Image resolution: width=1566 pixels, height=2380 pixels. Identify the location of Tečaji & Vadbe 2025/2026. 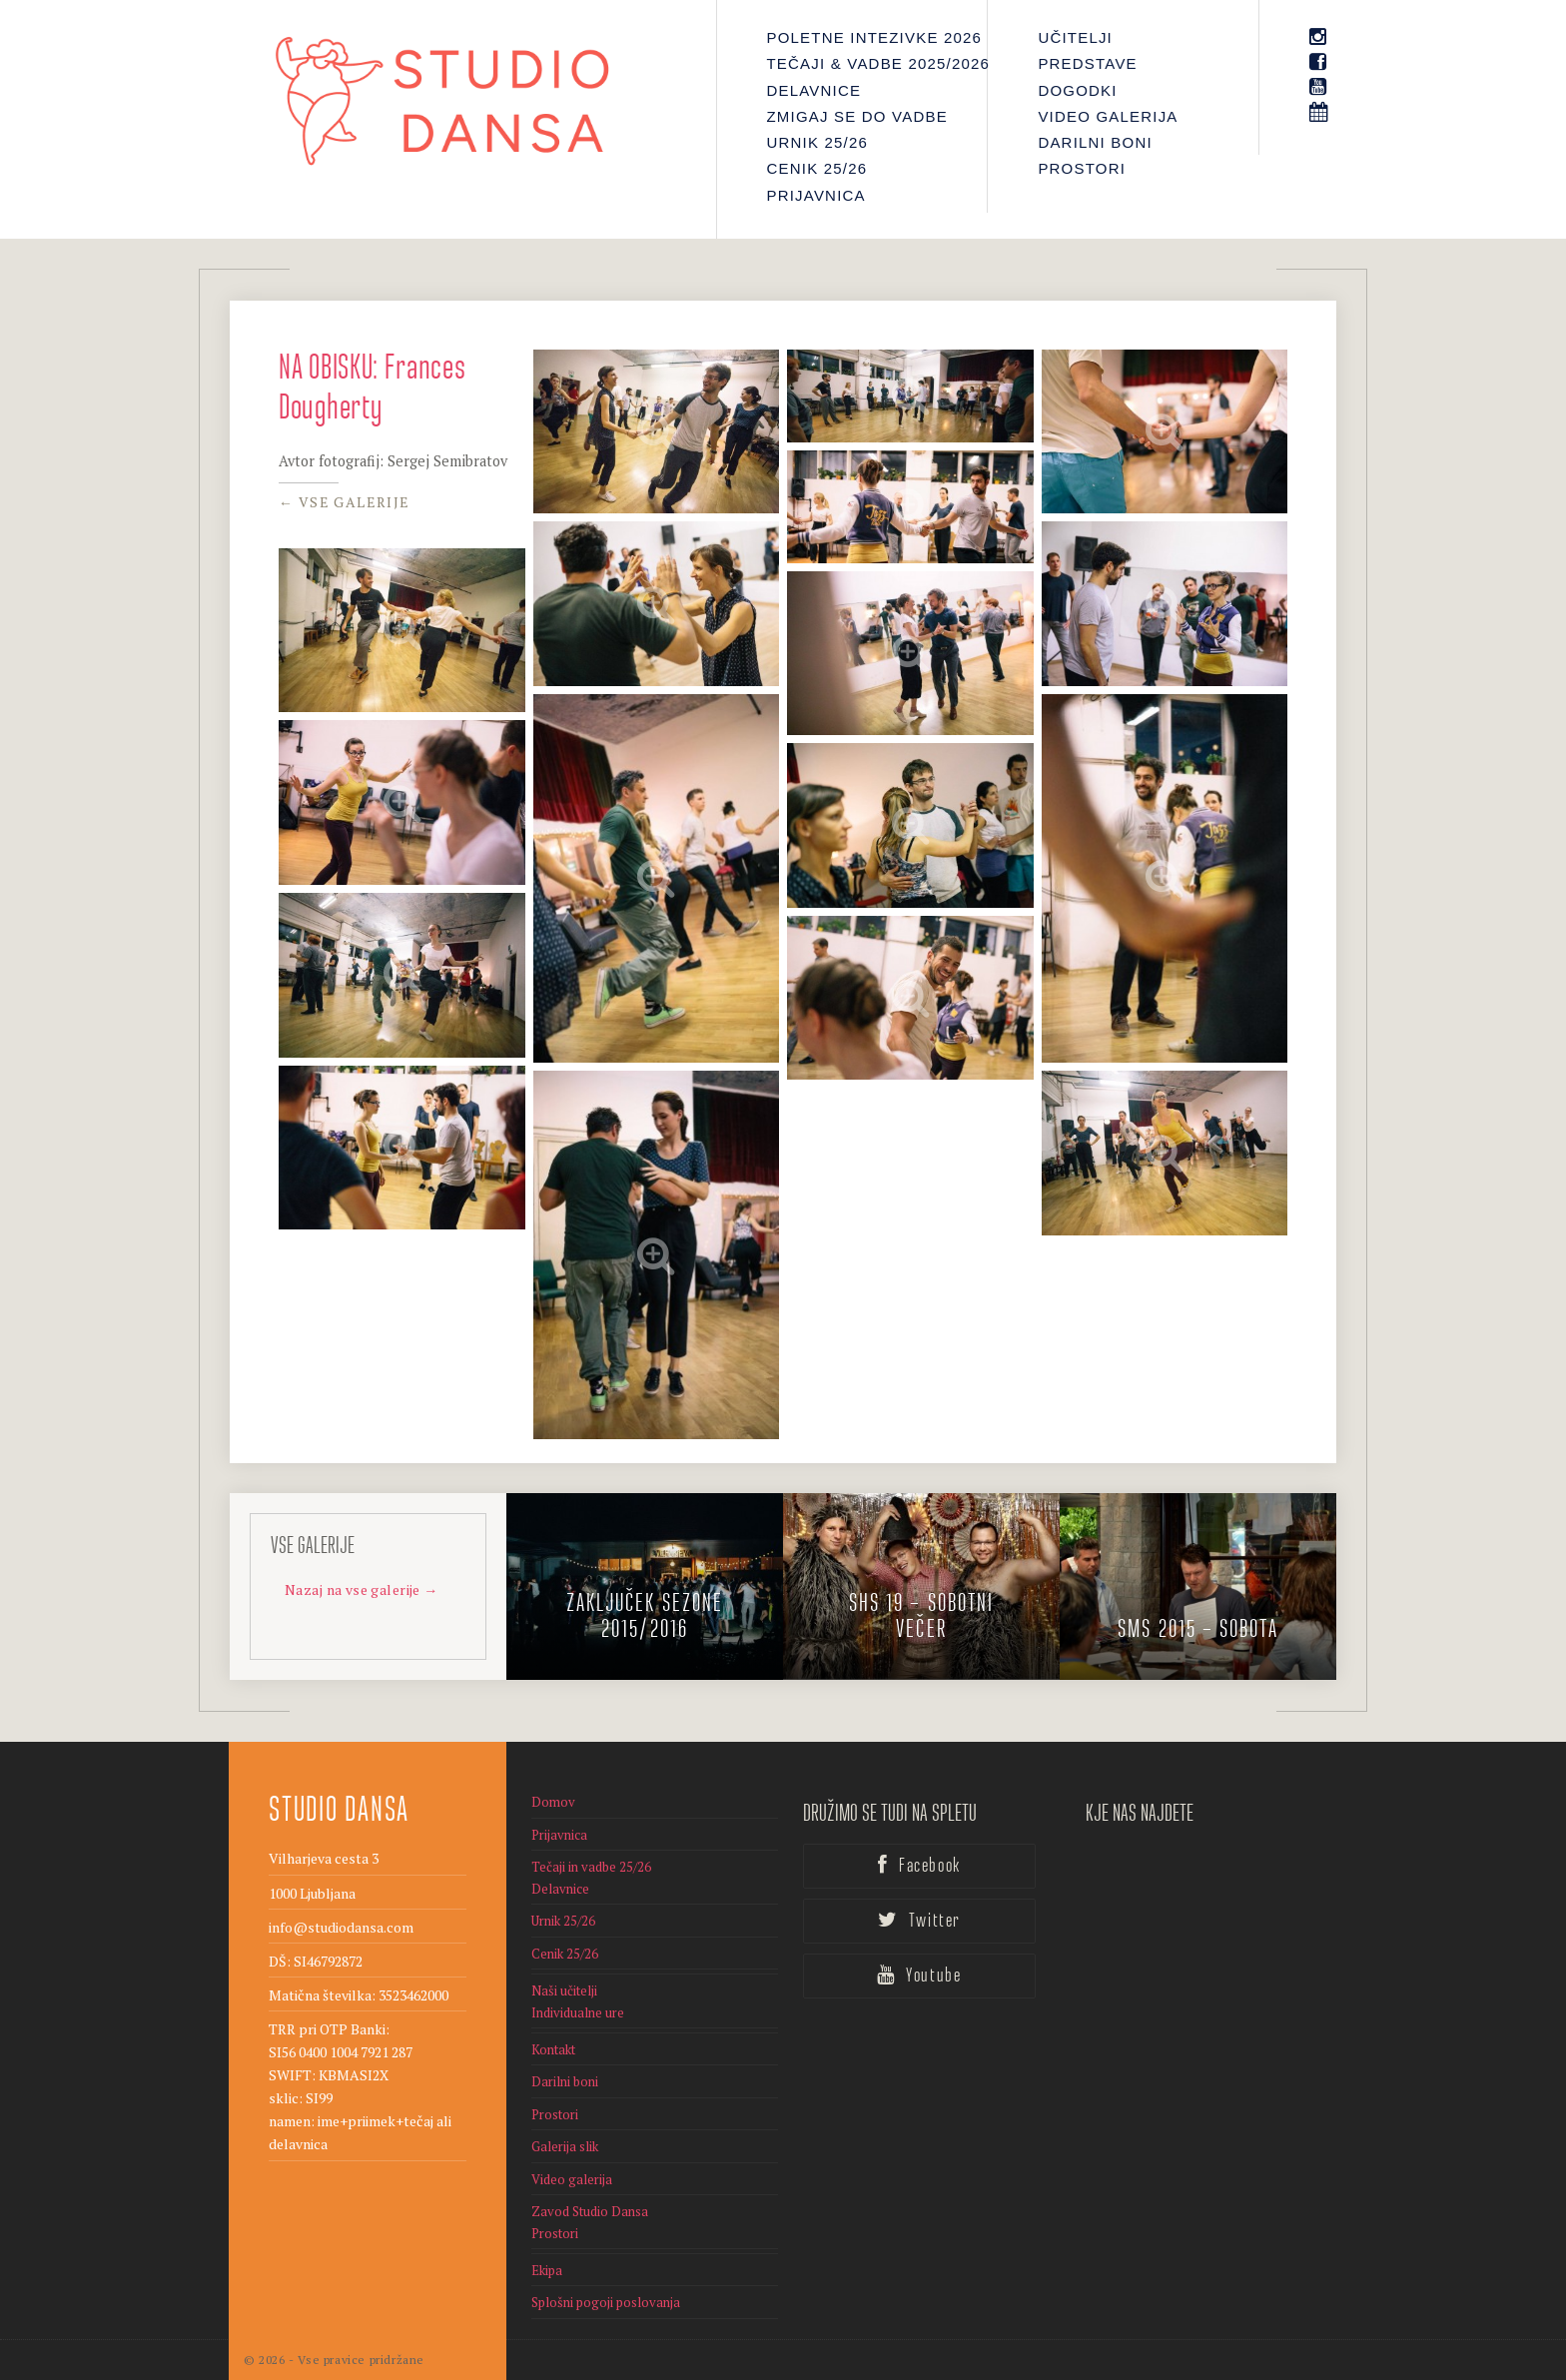
(862, 63).